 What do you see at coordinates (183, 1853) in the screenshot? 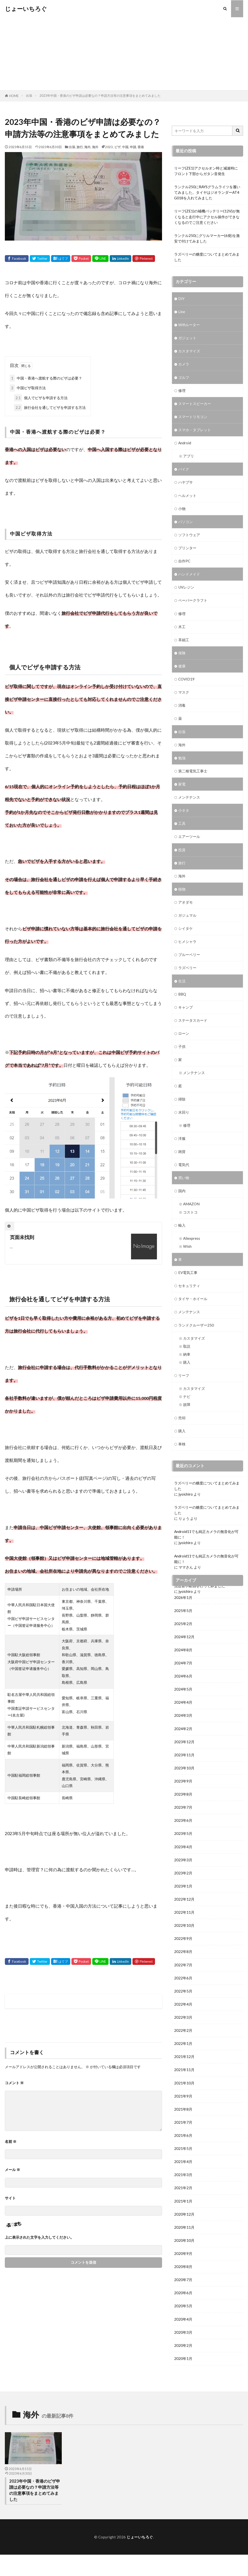
I see `2023年6月` at bounding box center [183, 1853].